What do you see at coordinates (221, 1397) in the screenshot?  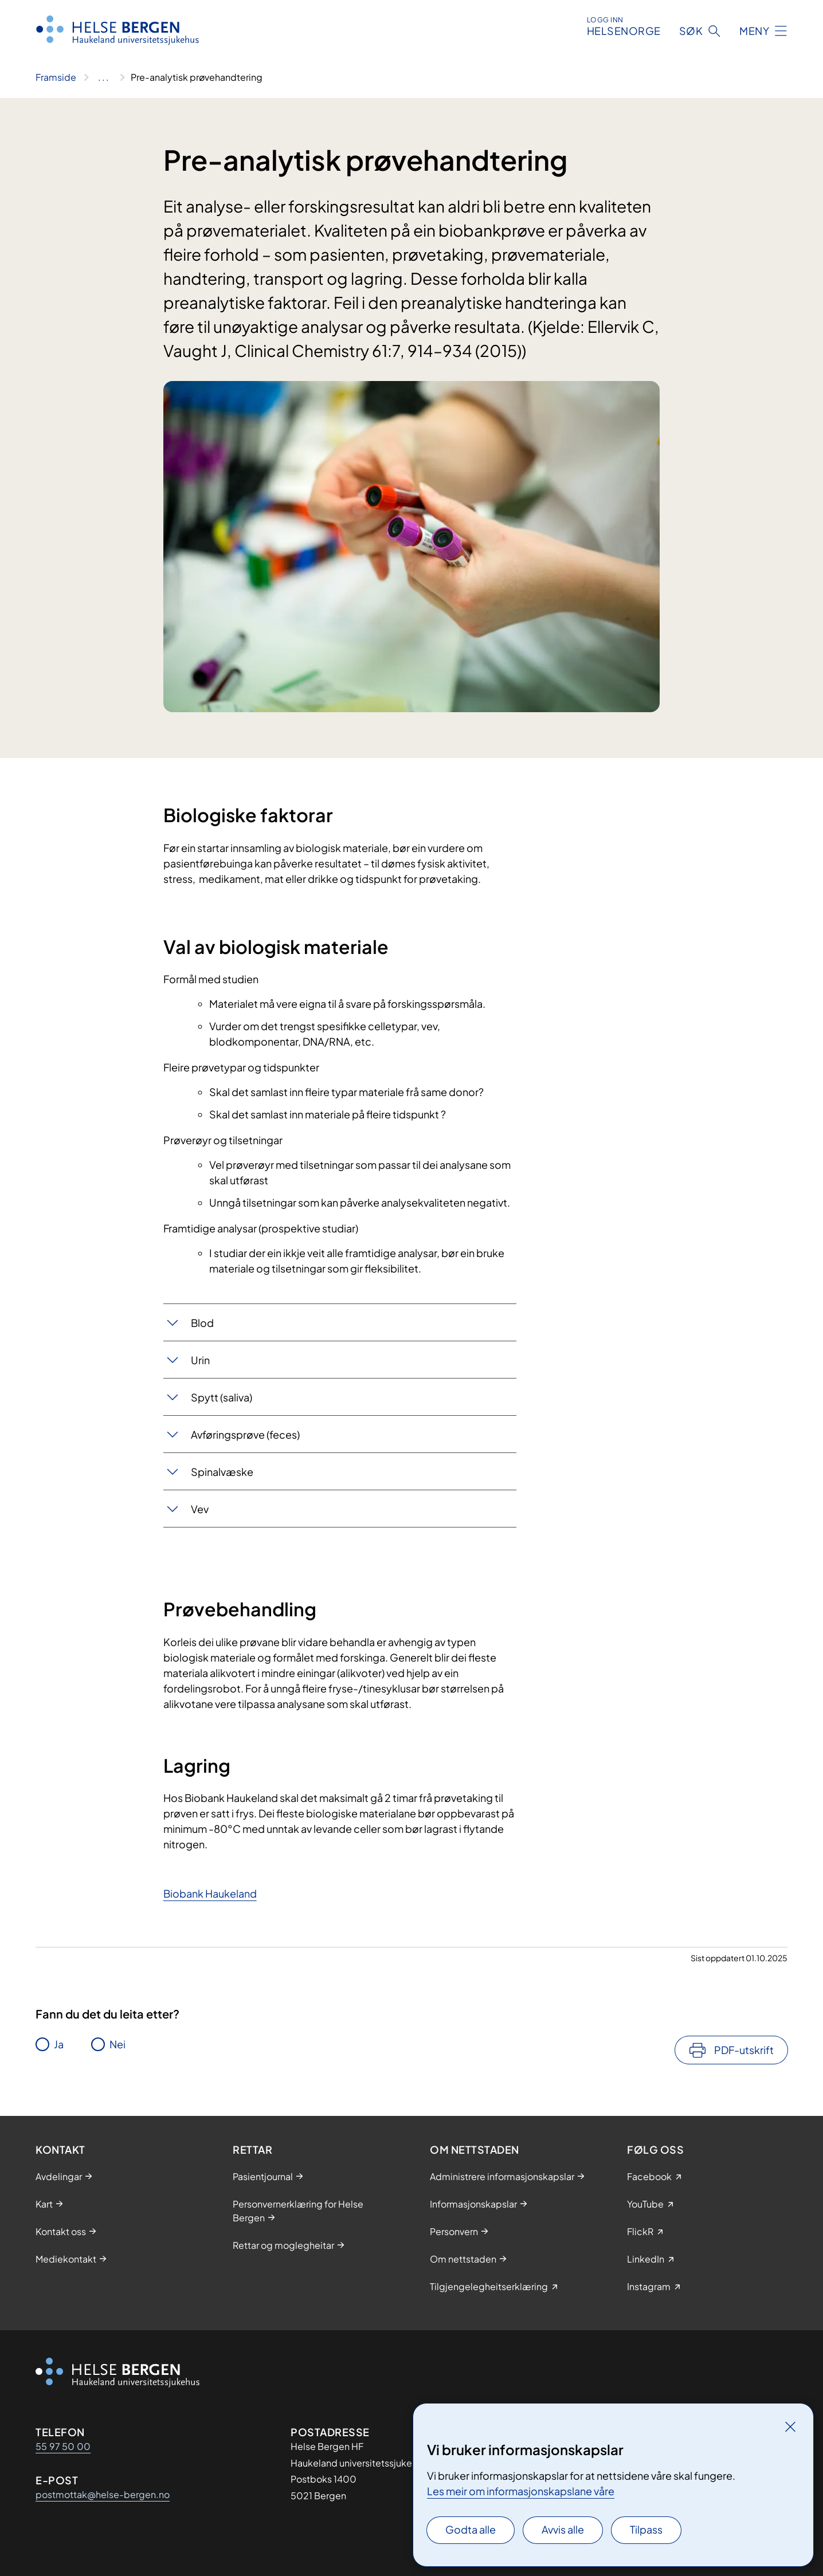 I see `Spytt (saliva)` at bounding box center [221, 1397].